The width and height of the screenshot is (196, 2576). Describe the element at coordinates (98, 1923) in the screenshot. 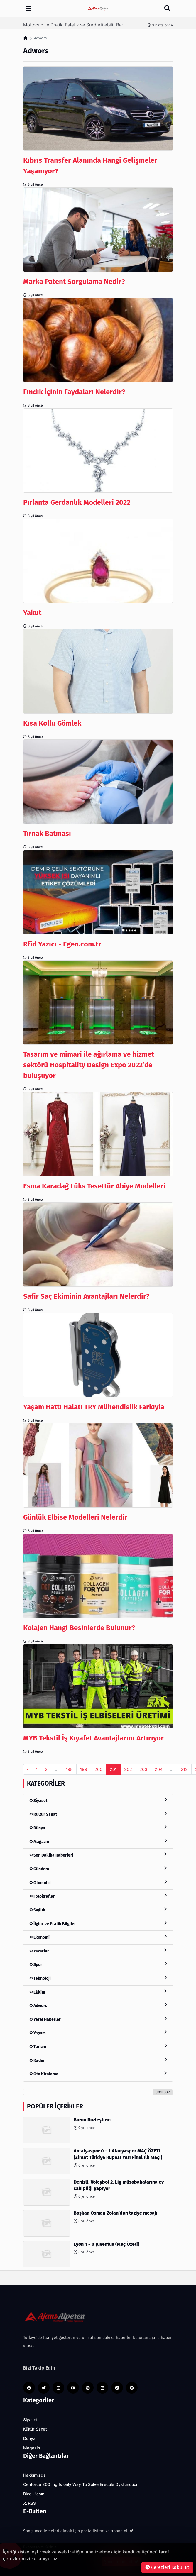

I see `İlginç ve Pratik Bilgiler` at that location.